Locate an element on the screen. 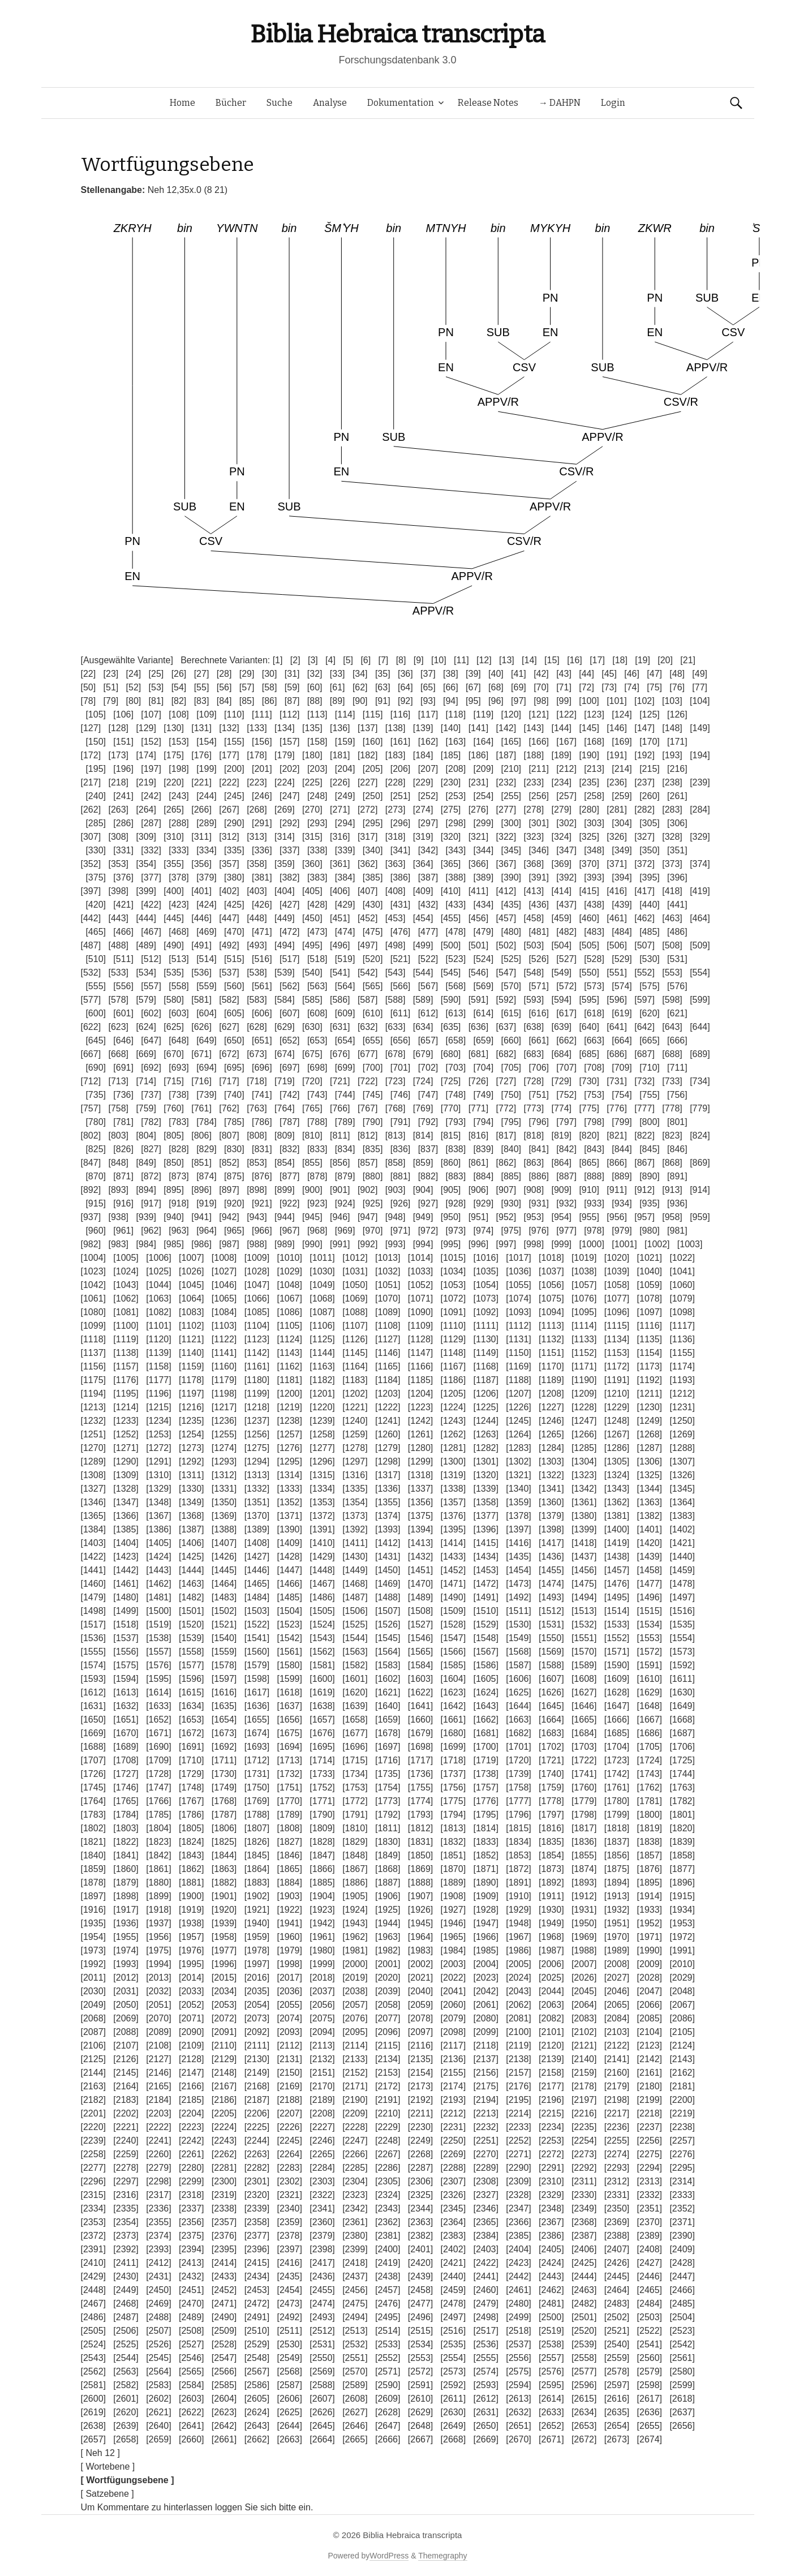 This screenshot has height=2576, width=795. [137] is located at coordinates (368, 728).